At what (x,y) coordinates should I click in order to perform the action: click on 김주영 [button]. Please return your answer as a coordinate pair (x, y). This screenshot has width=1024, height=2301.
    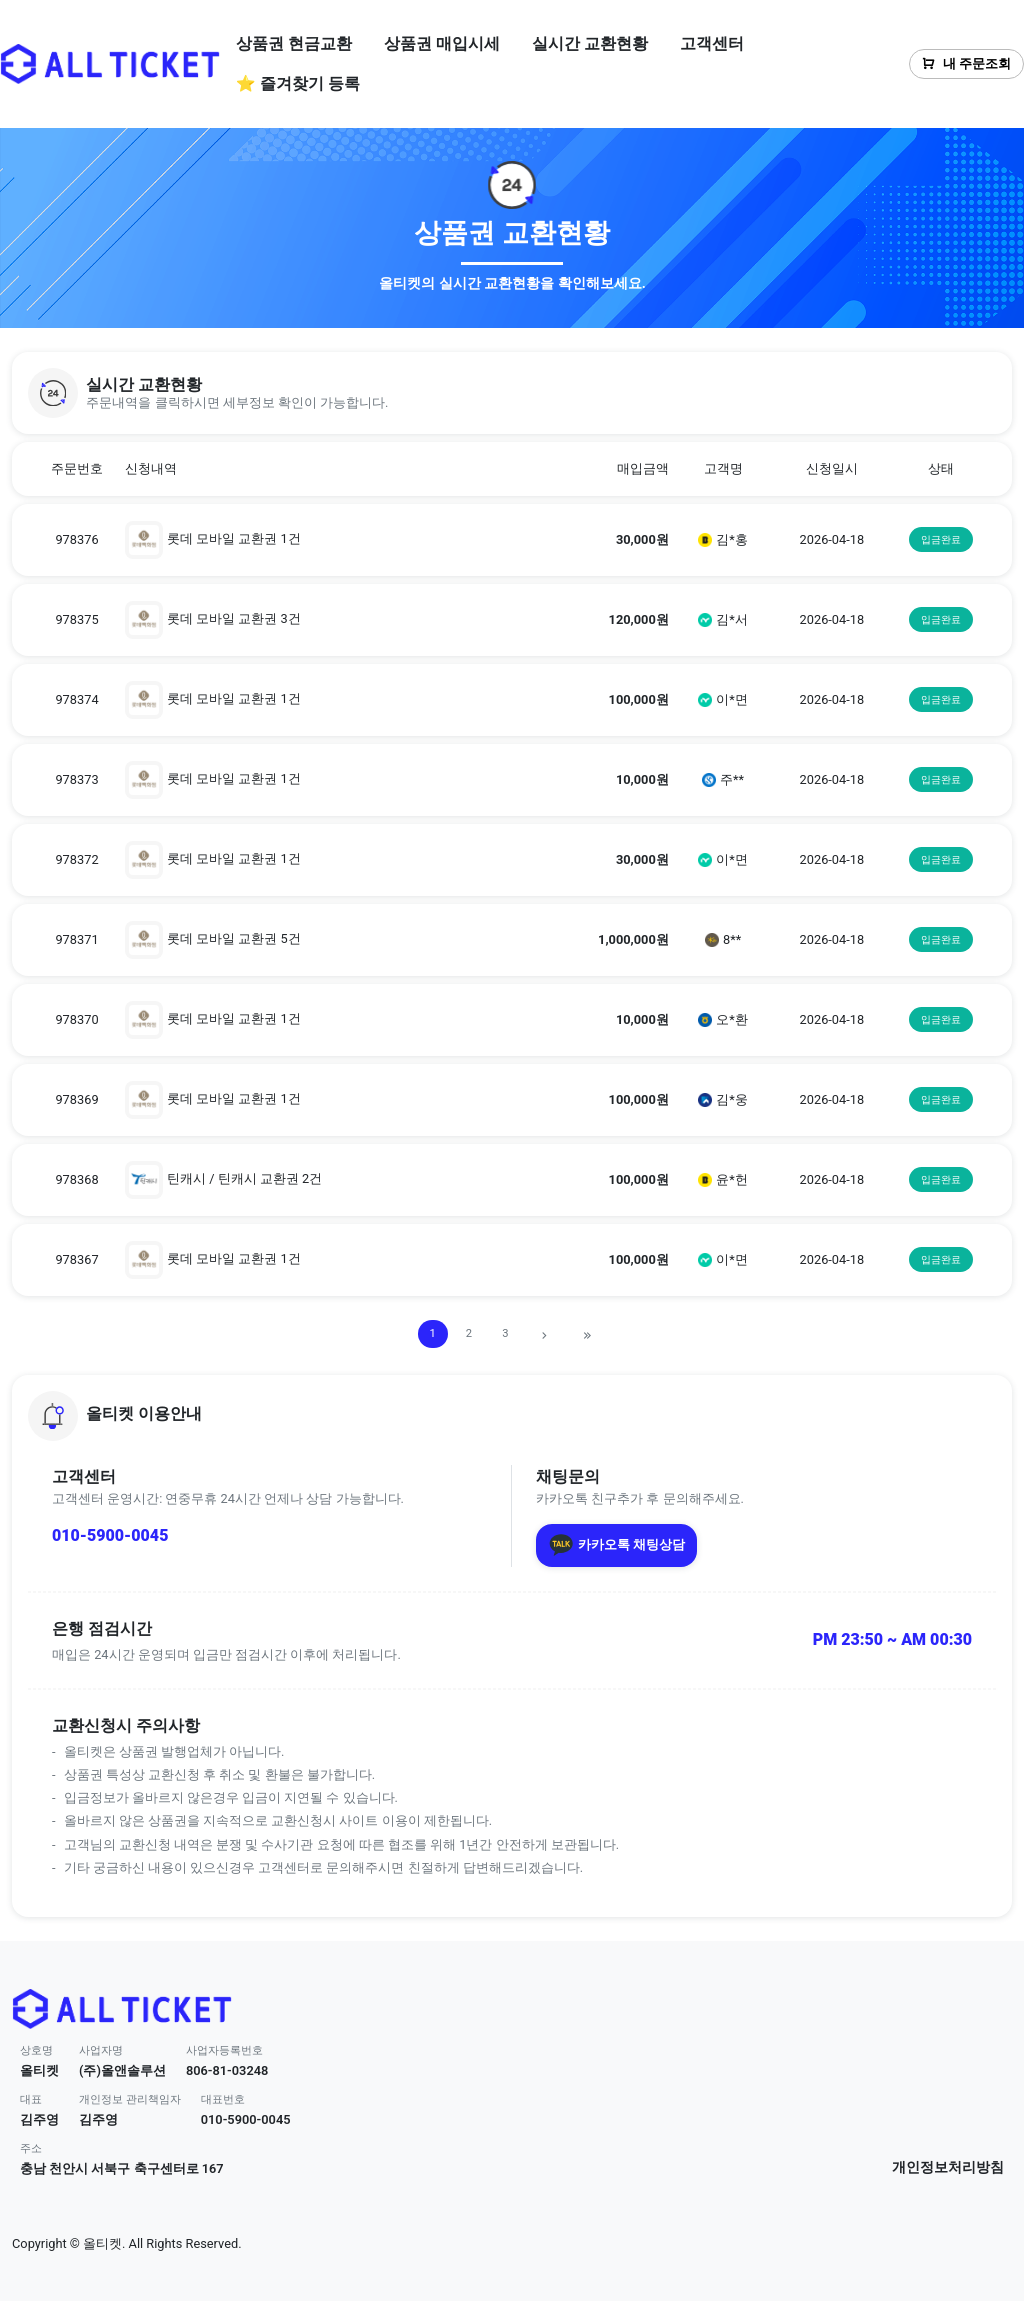
    Looking at the image, I should click on (39, 2119).